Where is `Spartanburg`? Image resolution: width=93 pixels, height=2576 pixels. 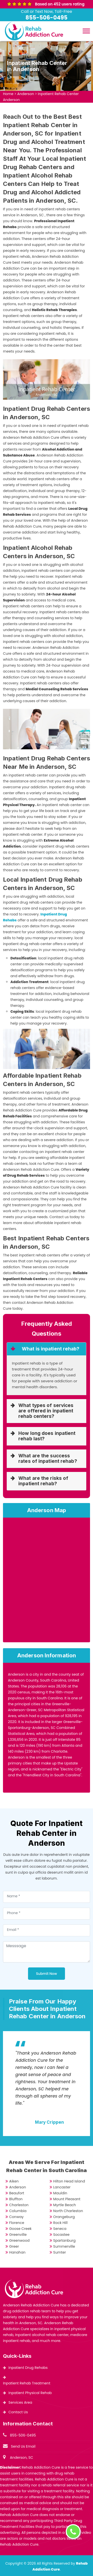
Spartanburg is located at coordinates (64, 2240).